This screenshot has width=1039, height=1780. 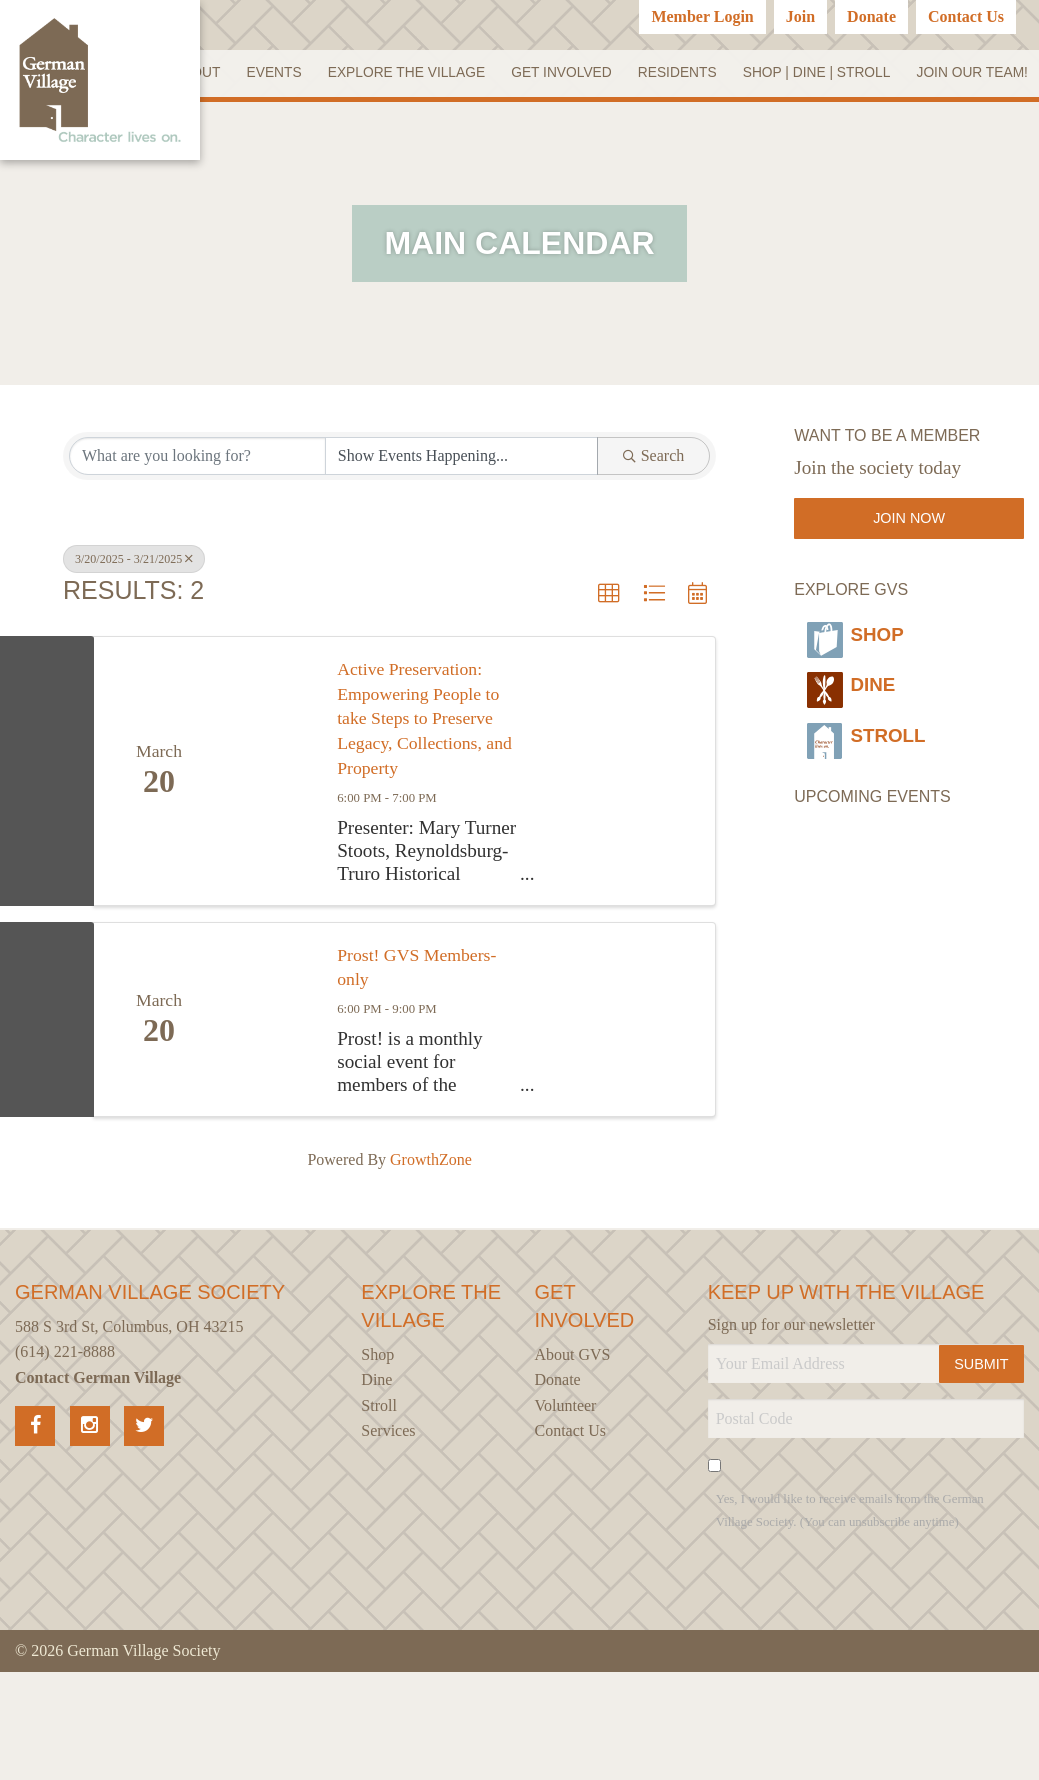 What do you see at coordinates (952, 75) in the screenshot?
I see `SHOP | DINE | STROLL` at bounding box center [952, 75].